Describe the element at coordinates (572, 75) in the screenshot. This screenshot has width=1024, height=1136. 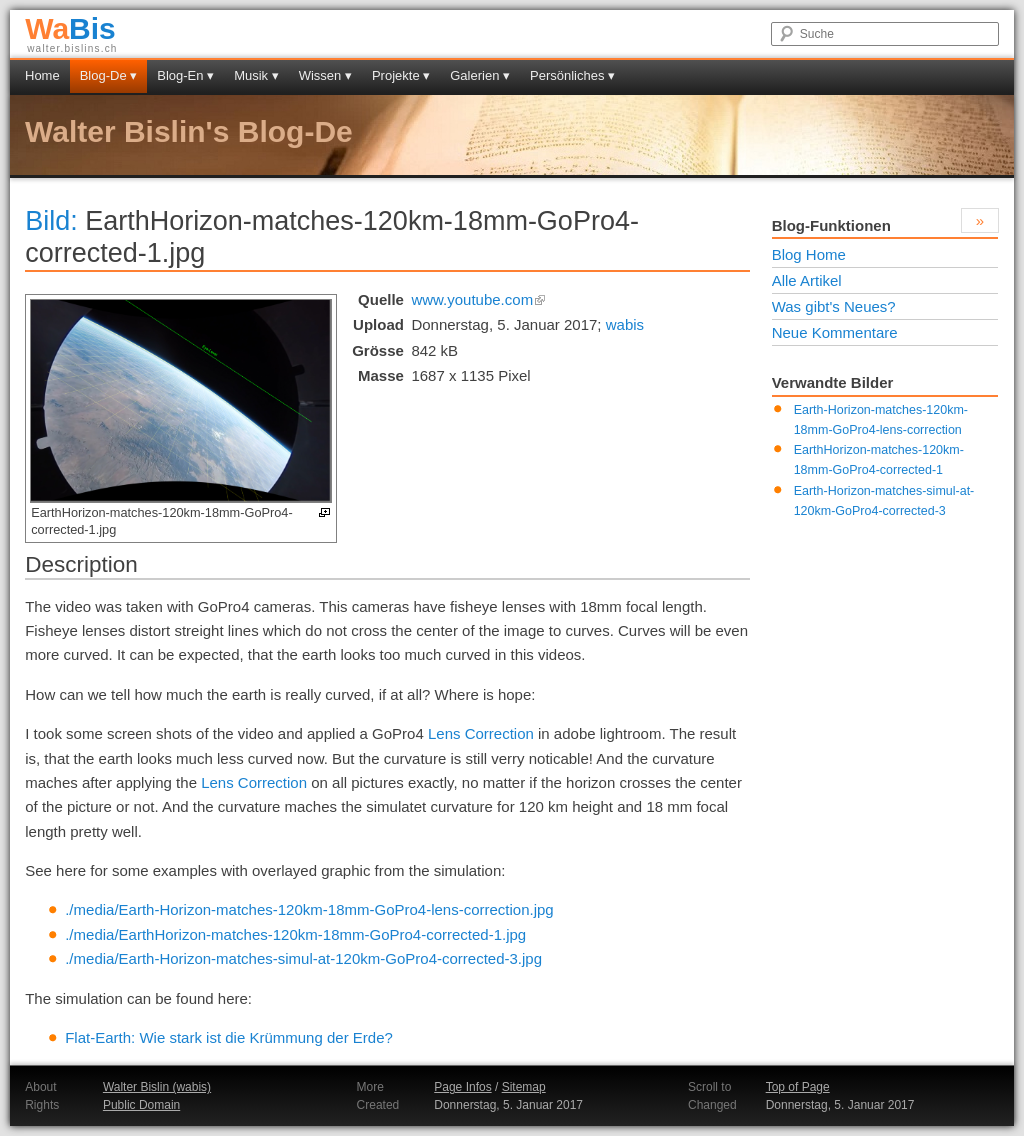
I see `Persönliches ▾` at that location.